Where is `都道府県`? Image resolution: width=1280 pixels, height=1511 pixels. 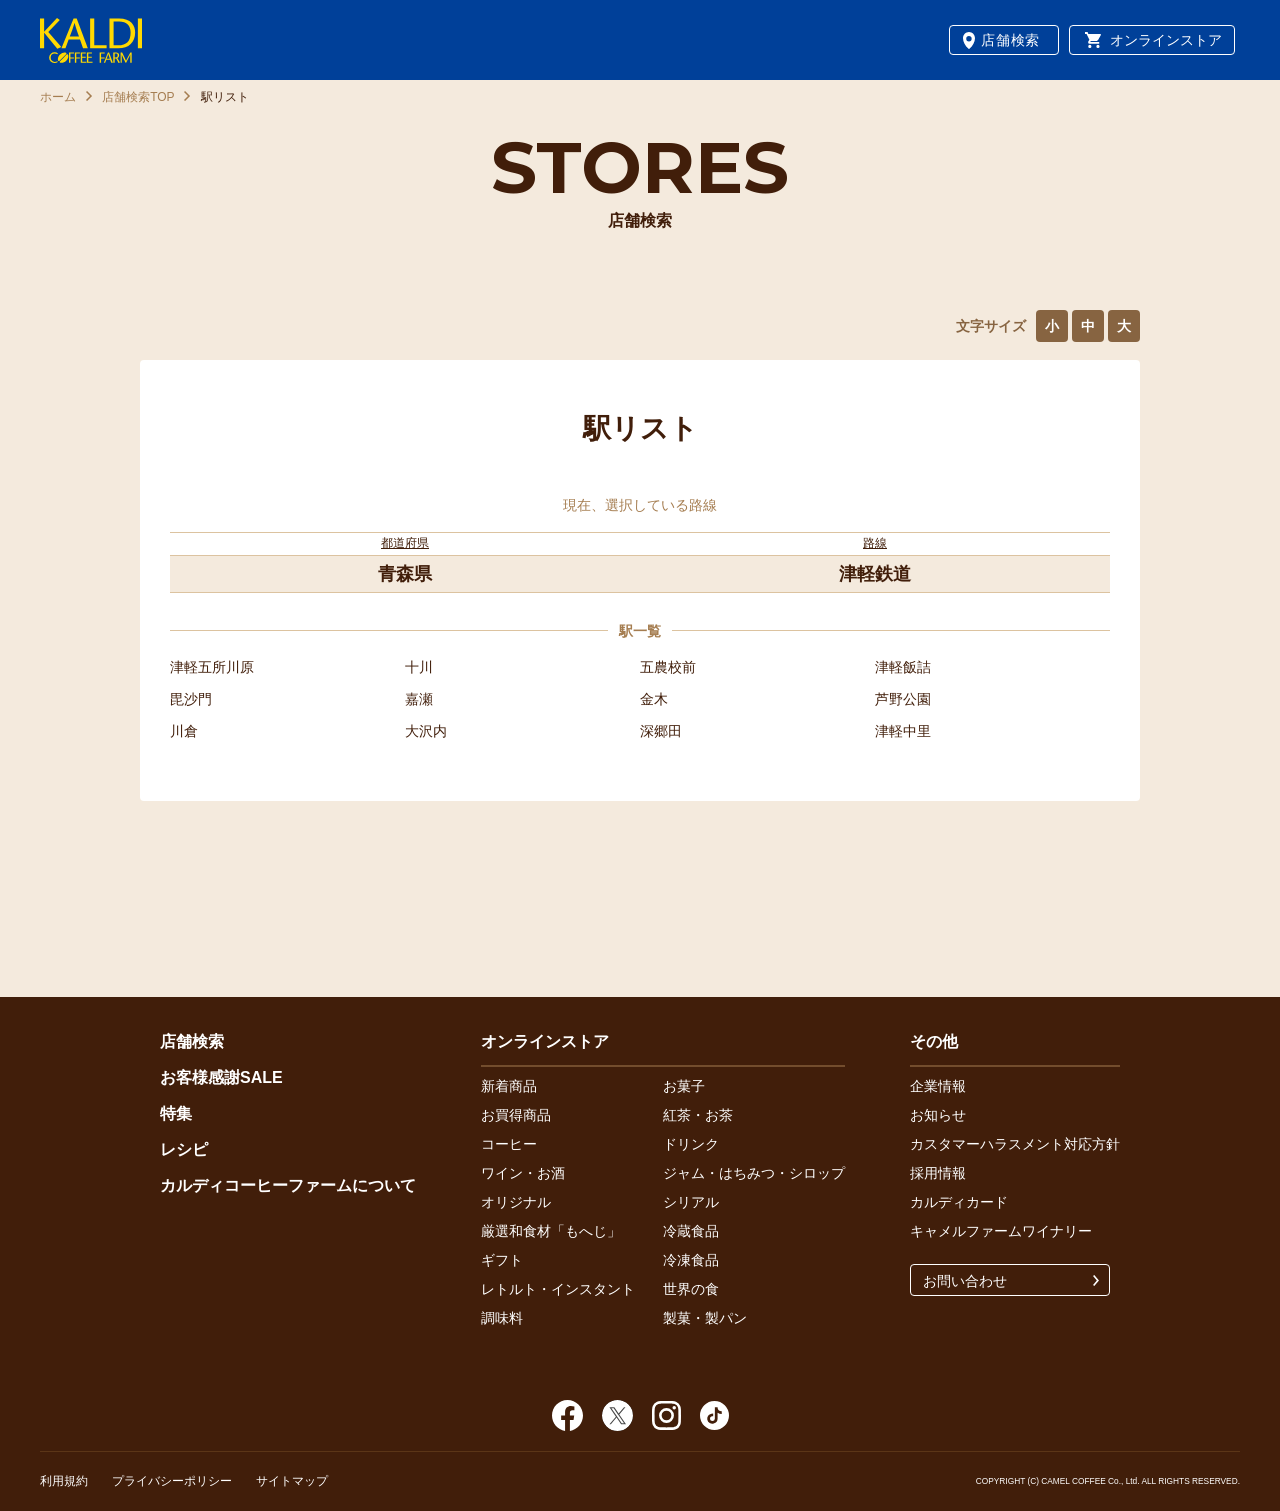 都道府県 is located at coordinates (405, 543).